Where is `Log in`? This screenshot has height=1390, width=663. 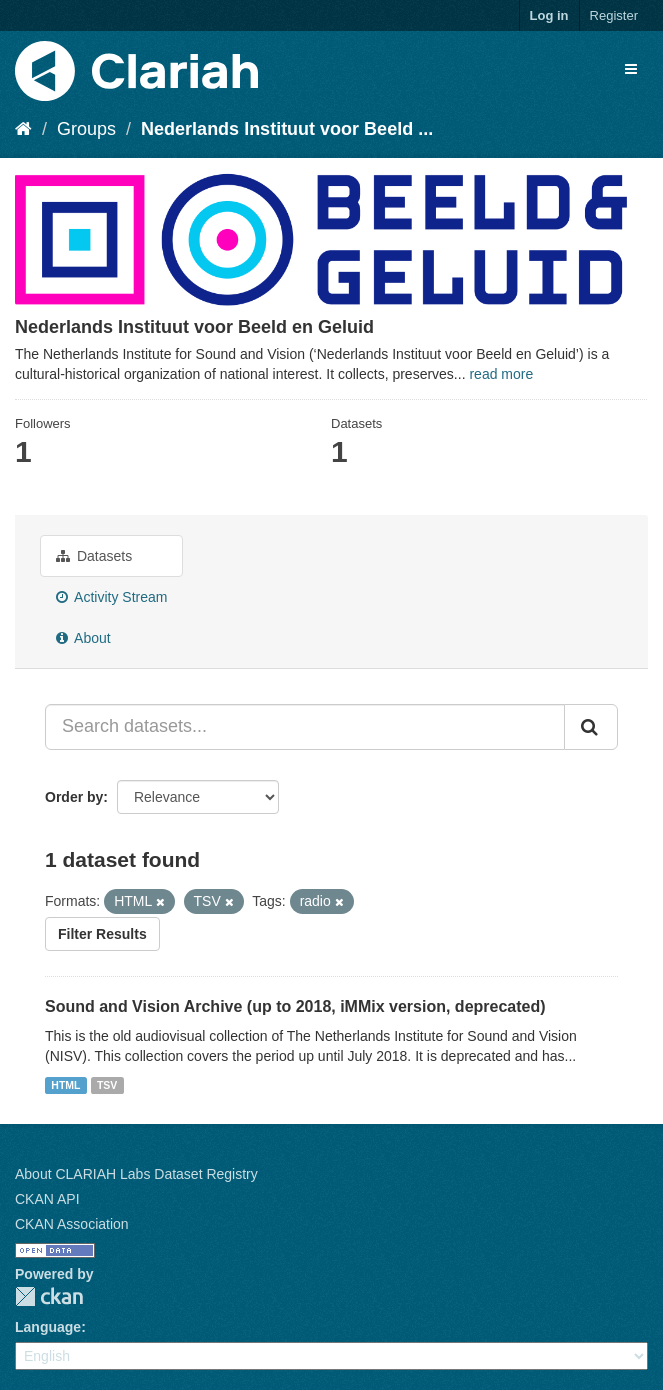 Log in is located at coordinates (549, 15).